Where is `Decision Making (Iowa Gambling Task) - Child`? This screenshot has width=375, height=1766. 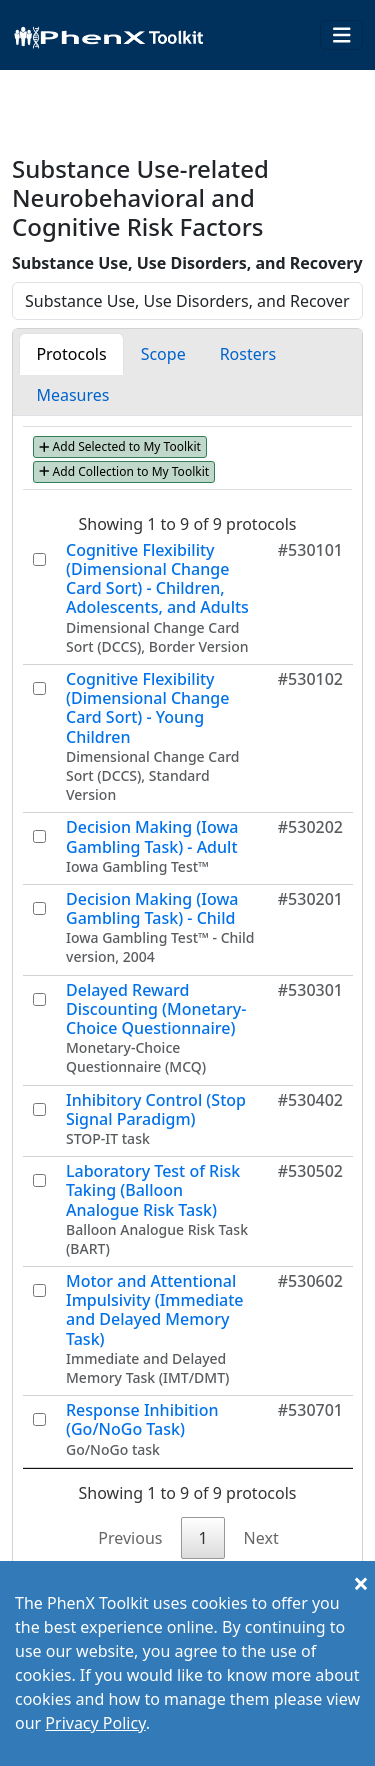
Decision Making (Iowa Gambling Task) - Child is located at coordinates (152, 908).